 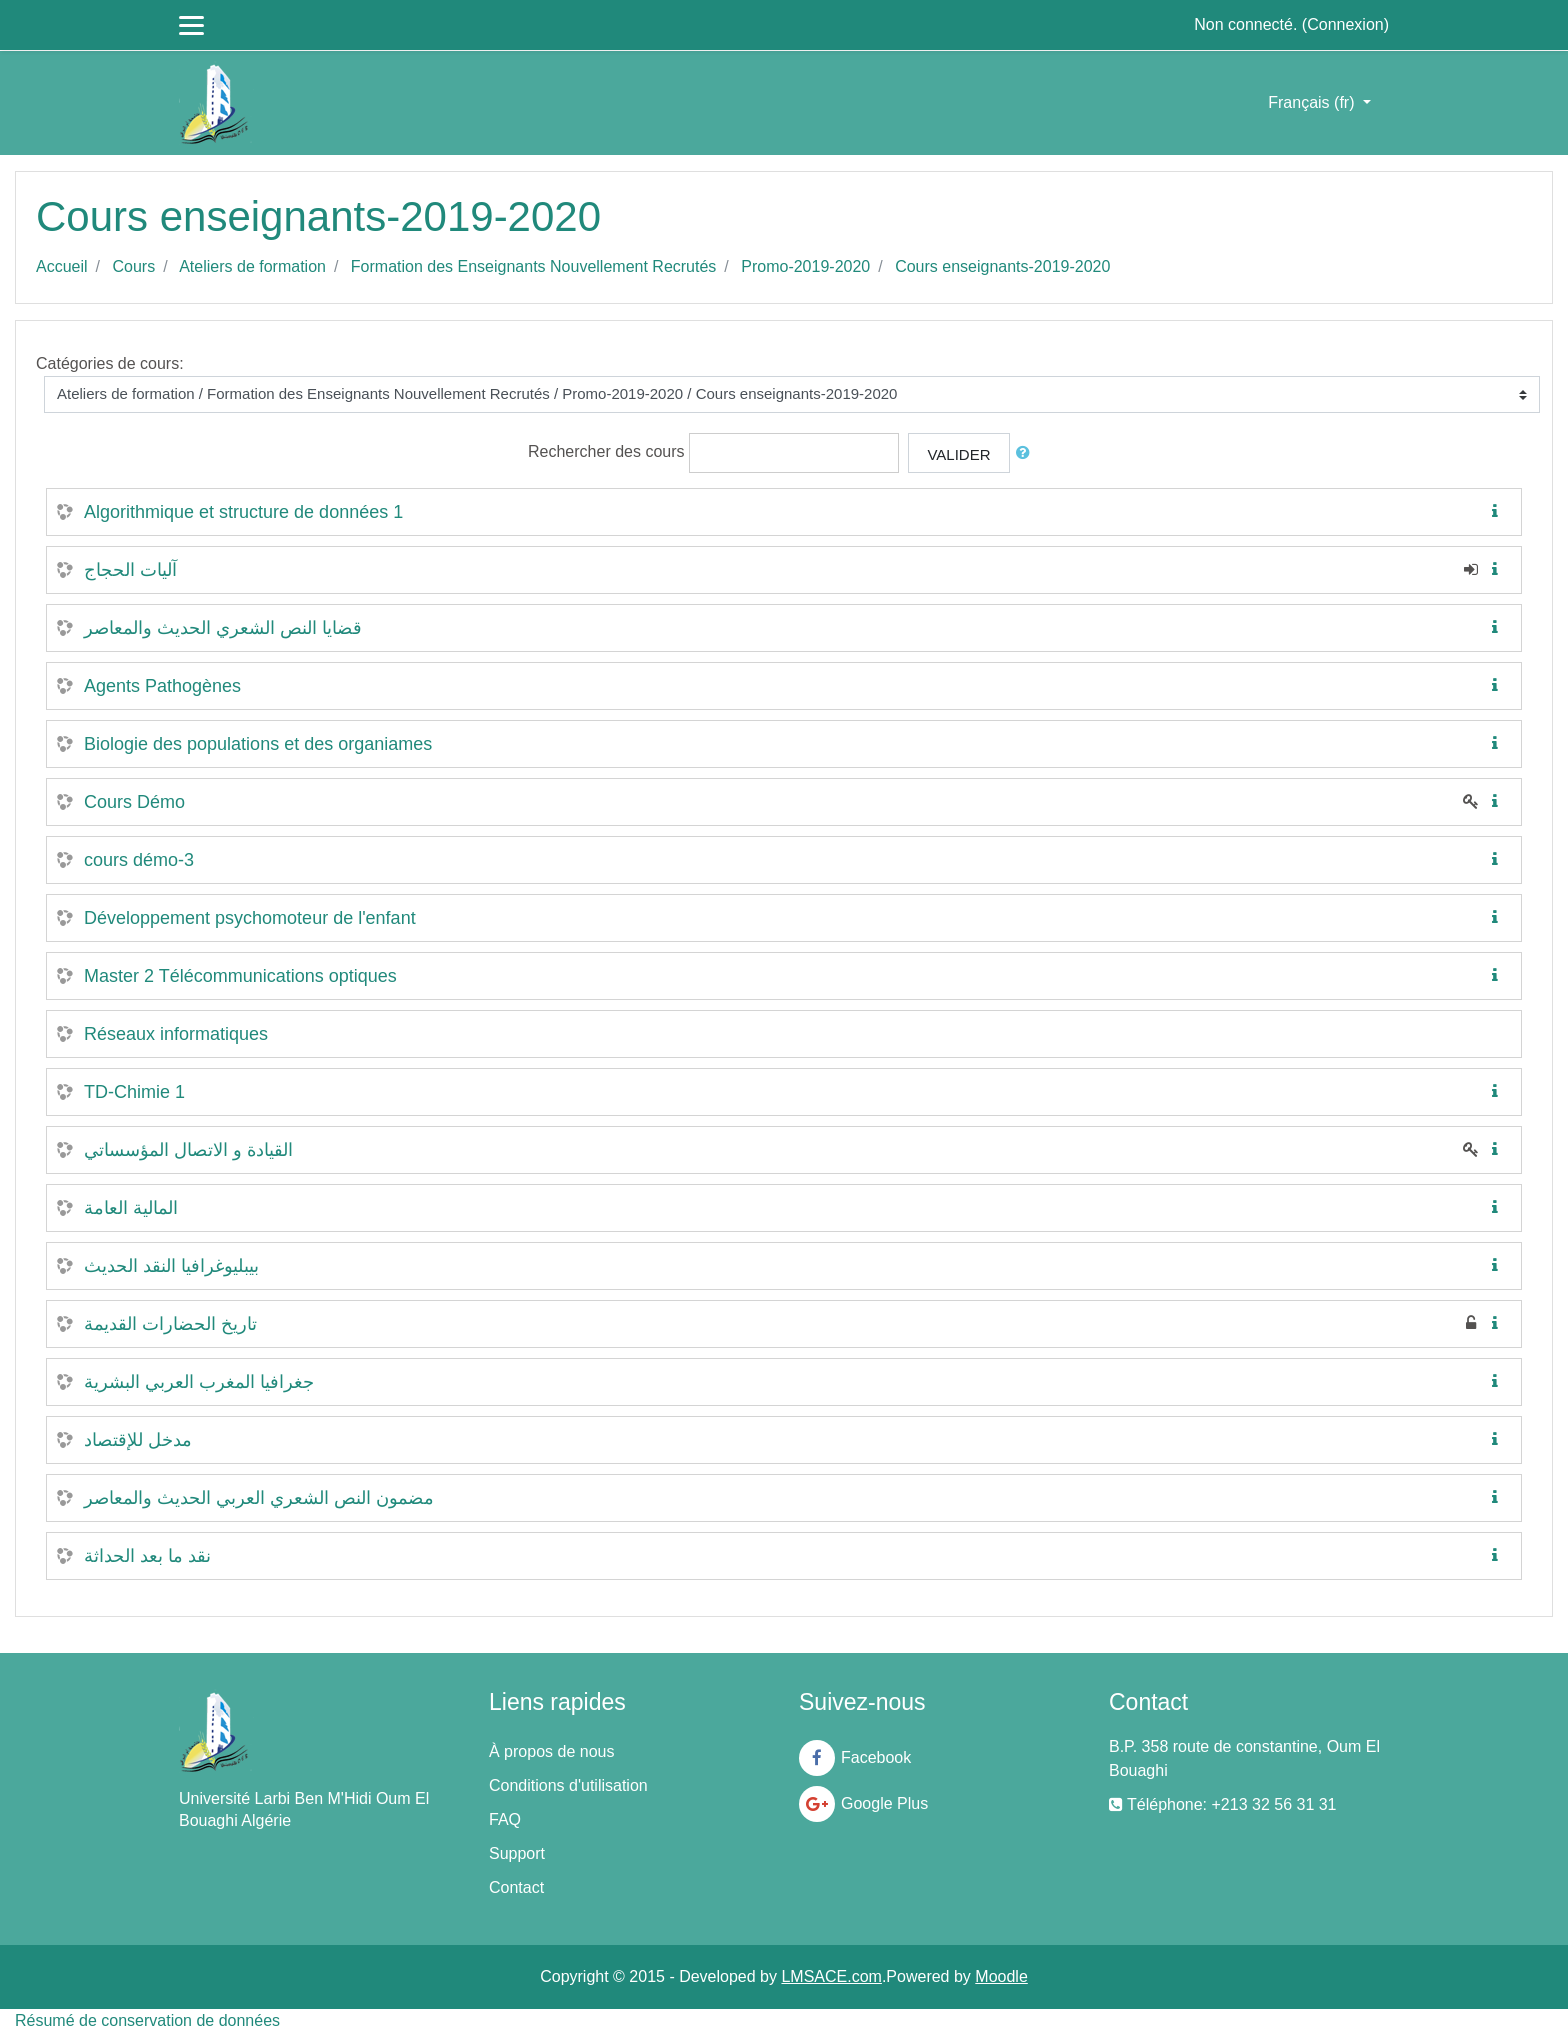 I want to click on Connexion, so click(x=1345, y=24).